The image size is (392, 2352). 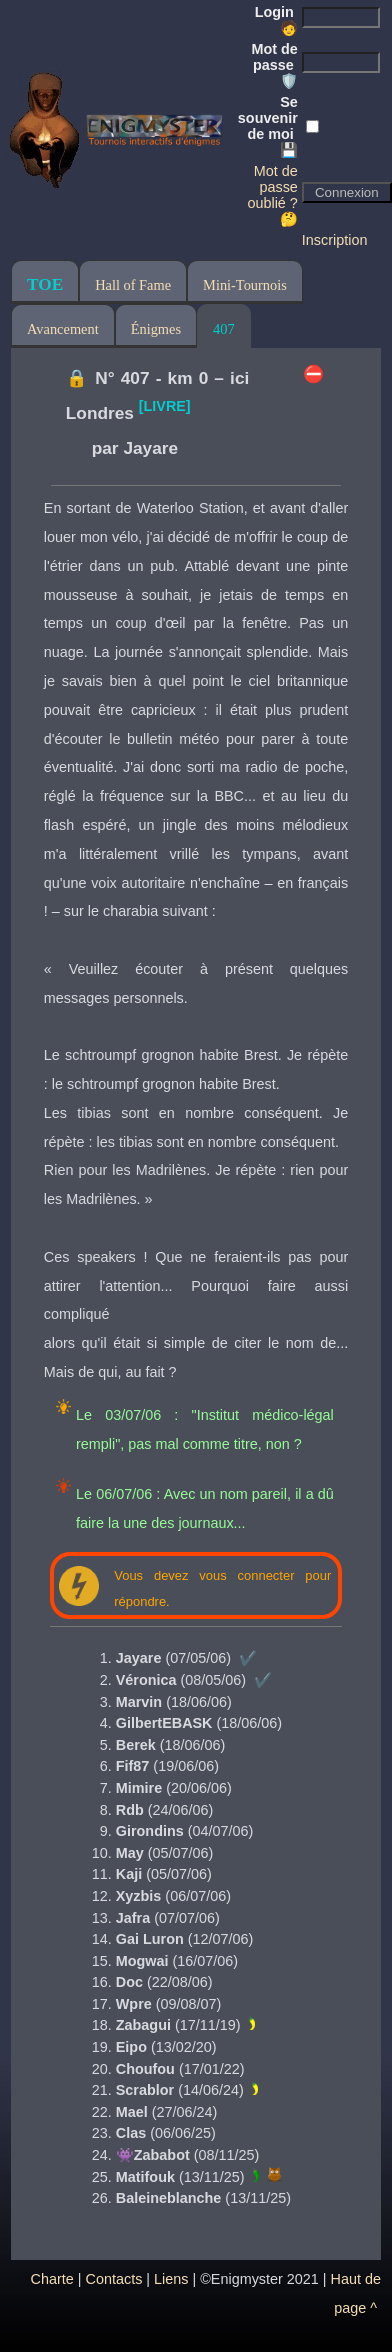 What do you see at coordinates (133, 285) in the screenshot?
I see `Hall of Fame` at bounding box center [133, 285].